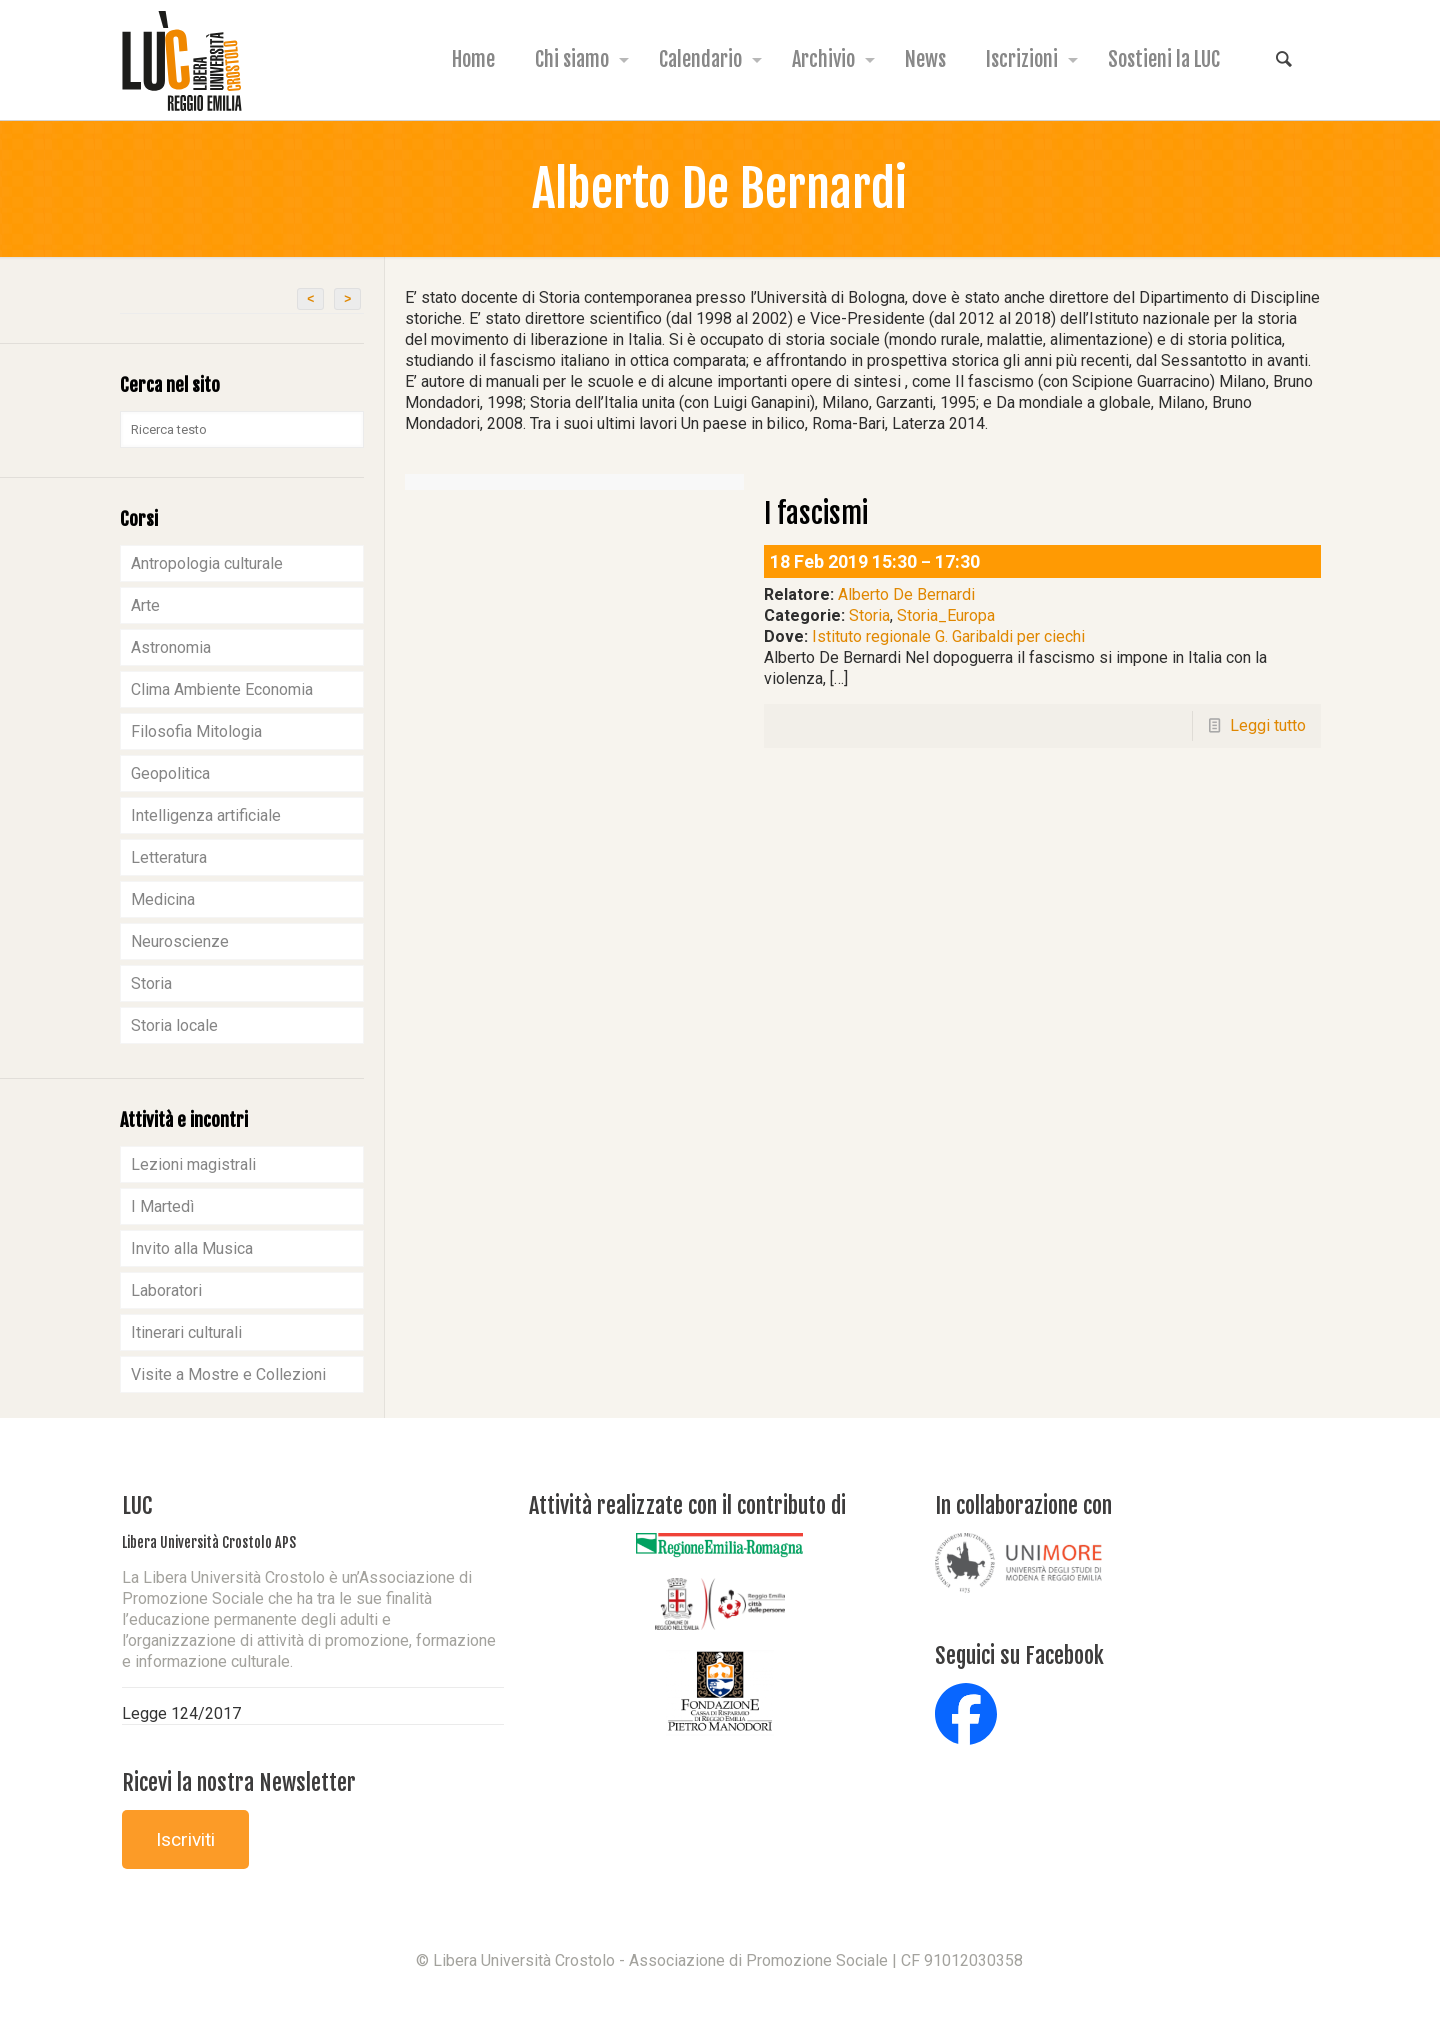 This screenshot has height=2022, width=1440. I want to click on Storia_Europa, so click(946, 615).